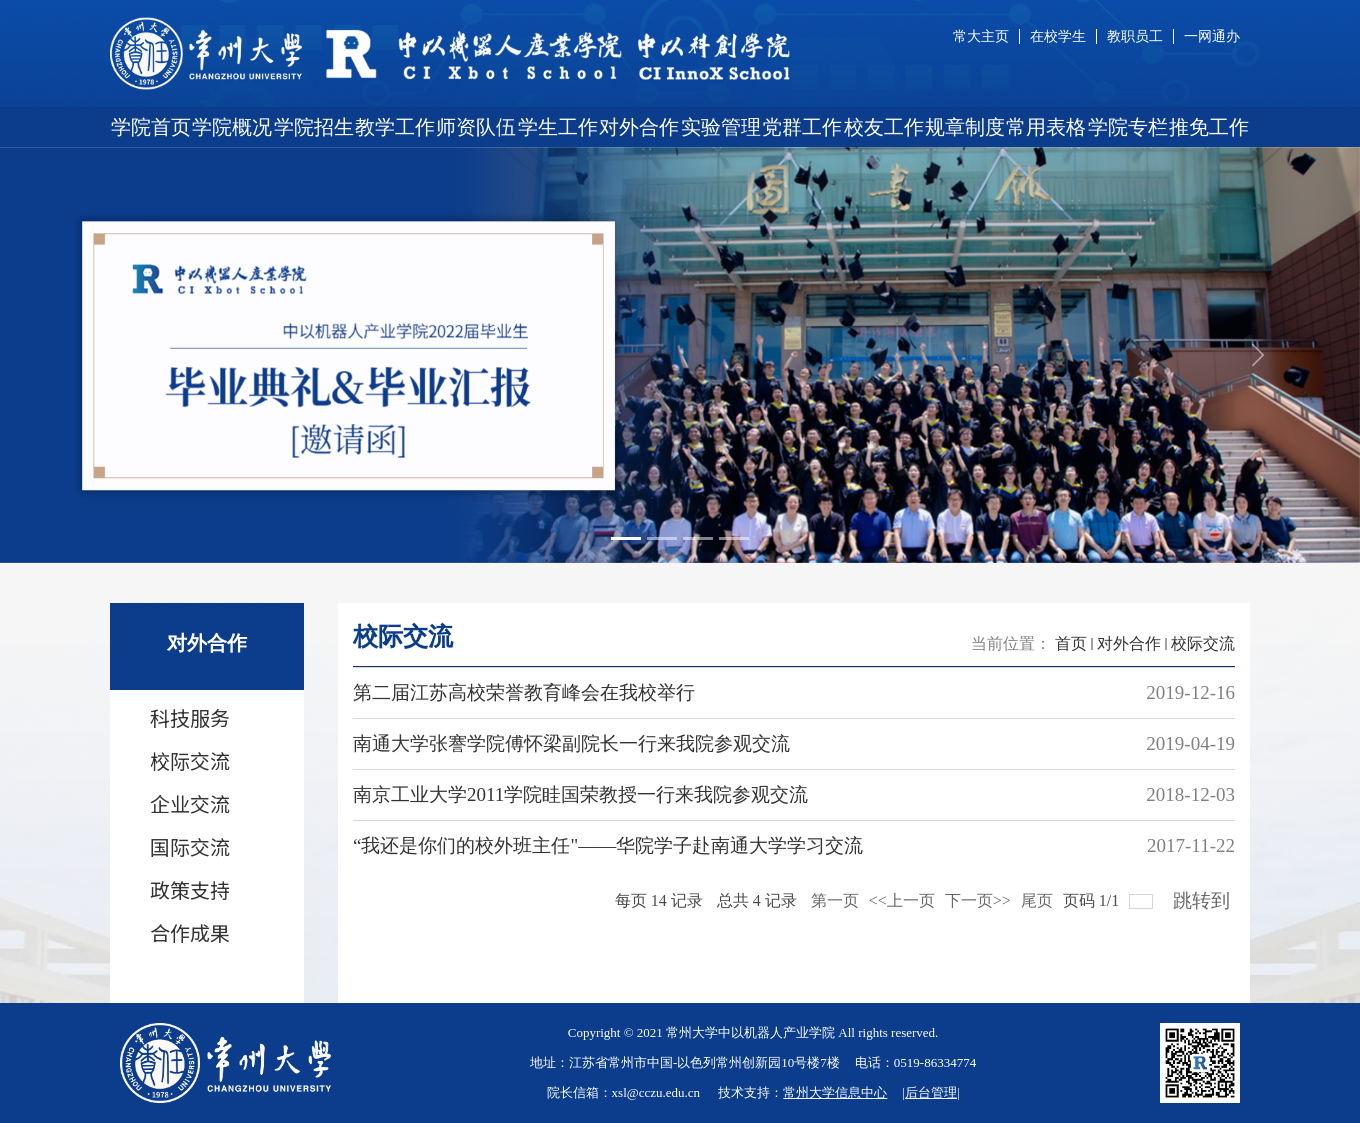  Describe the element at coordinates (1046, 127) in the screenshot. I see `常用表格` at that location.